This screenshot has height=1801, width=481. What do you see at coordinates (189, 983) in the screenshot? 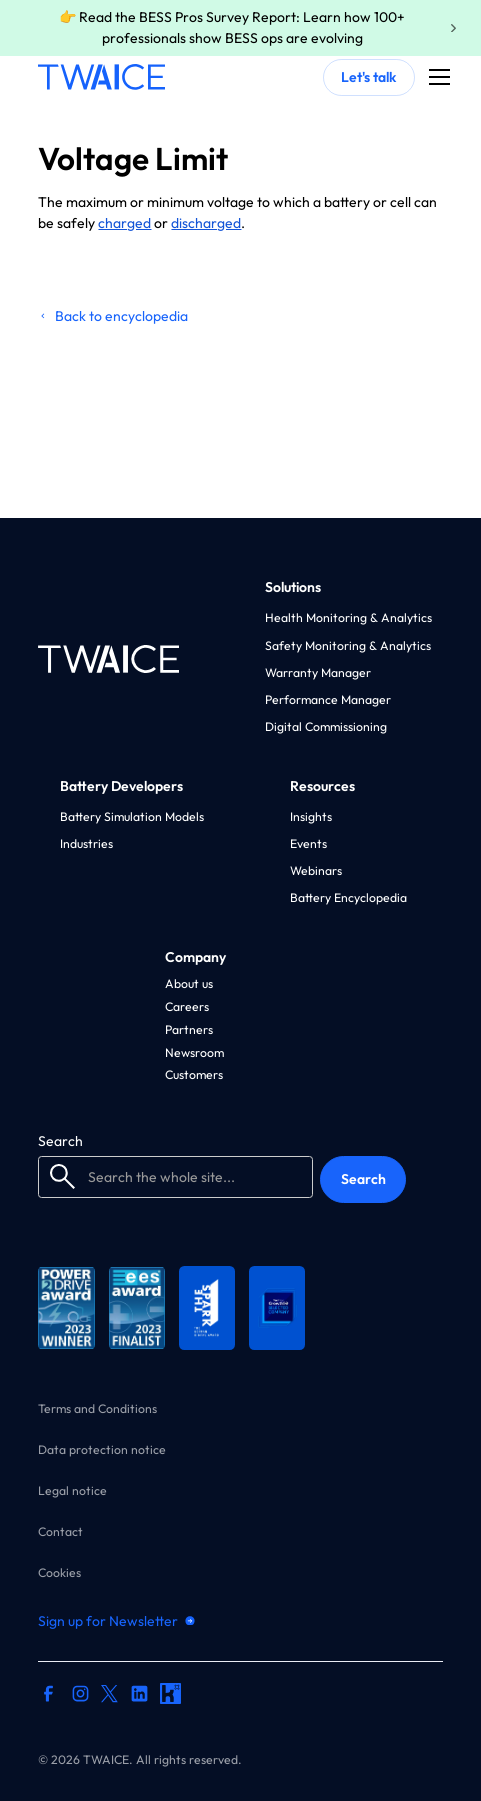
I see `About us` at bounding box center [189, 983].